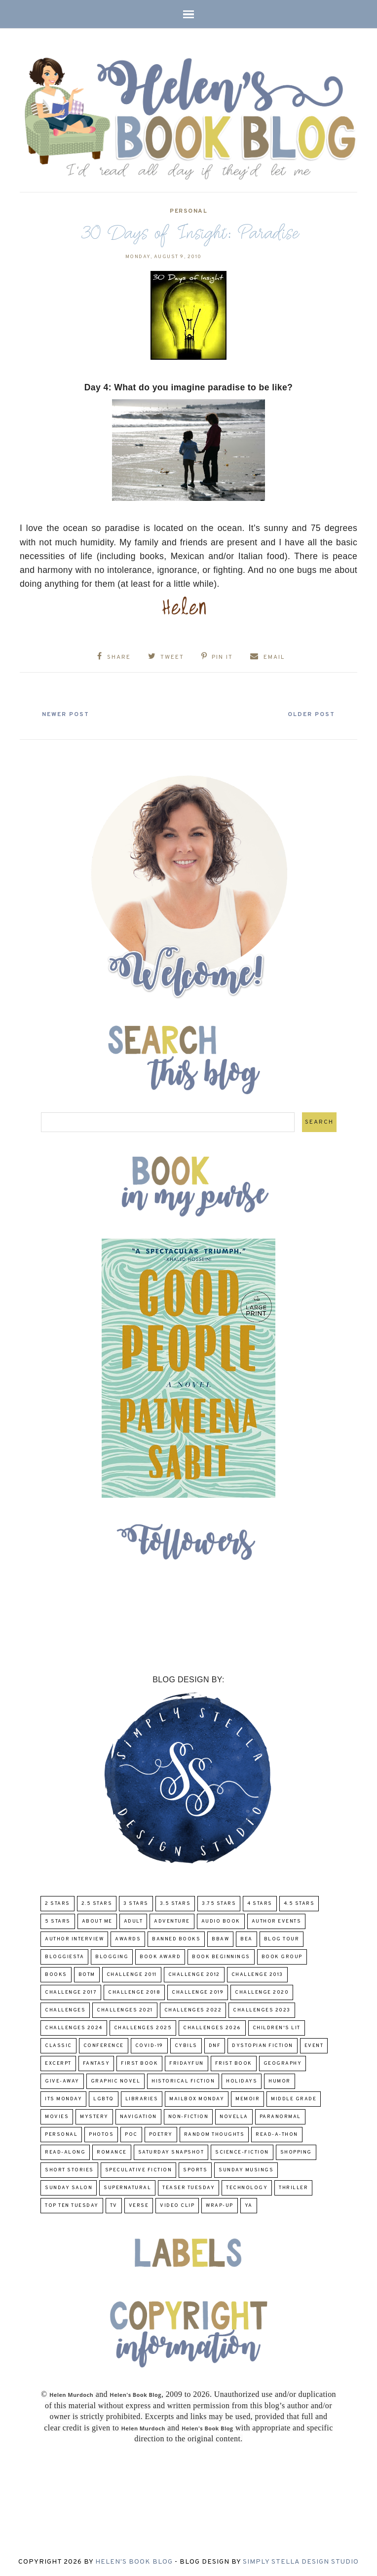 Image resolution: width=377 pixels, height=2576 pixels. What do you see at coordinates (116, 2081) in the screenshot?
I see `Graphic Novel` at bounding box center [116, 2081].